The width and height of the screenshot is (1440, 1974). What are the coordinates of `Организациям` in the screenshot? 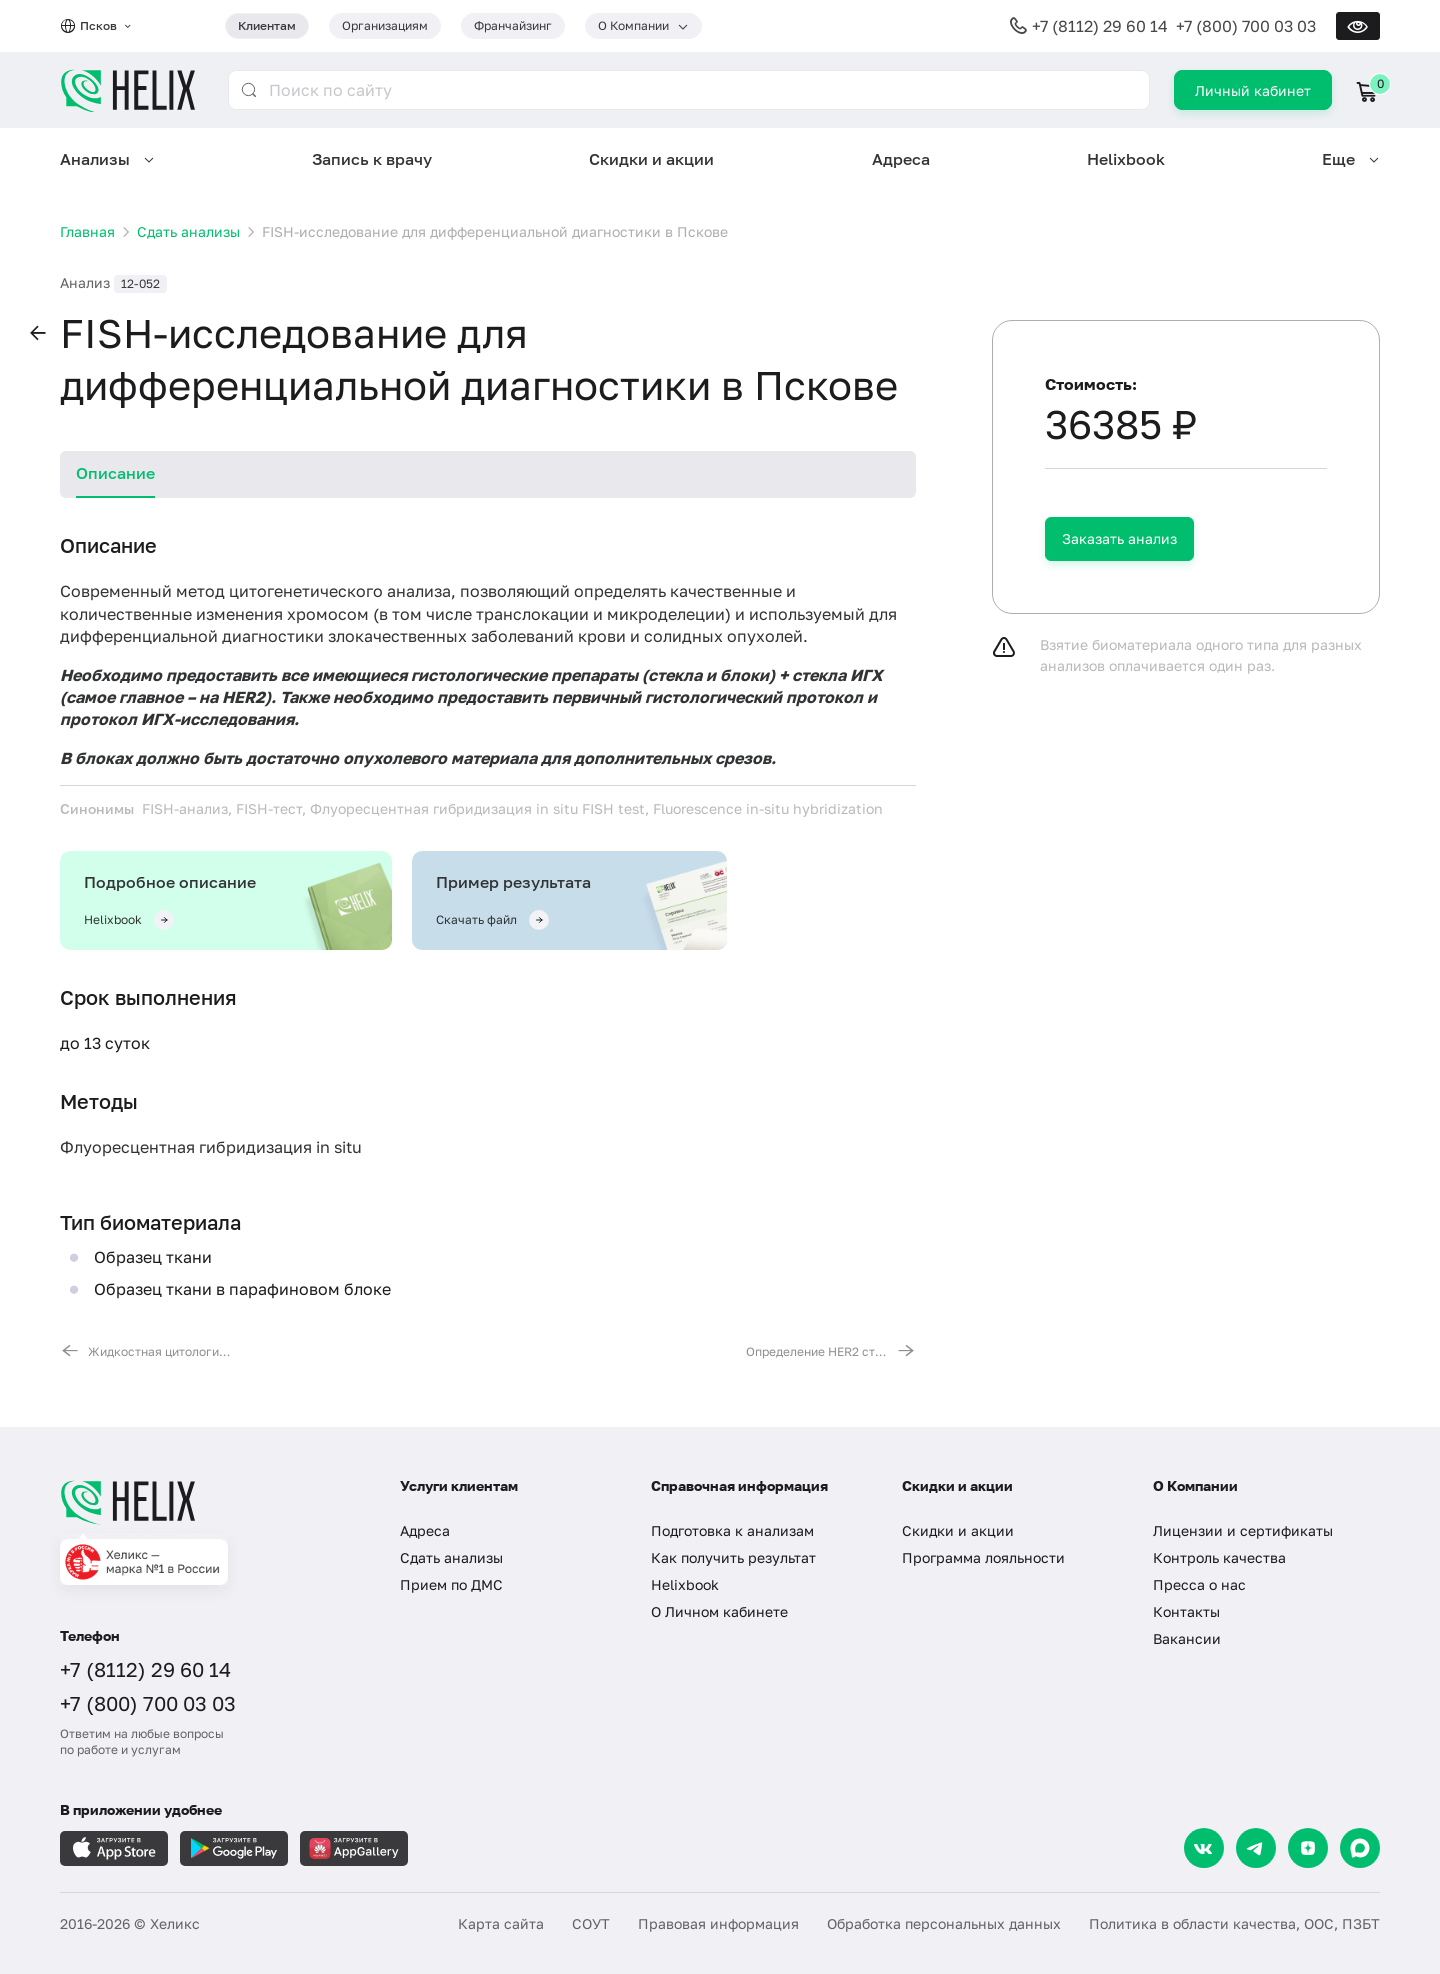 It's located at (385, 25).